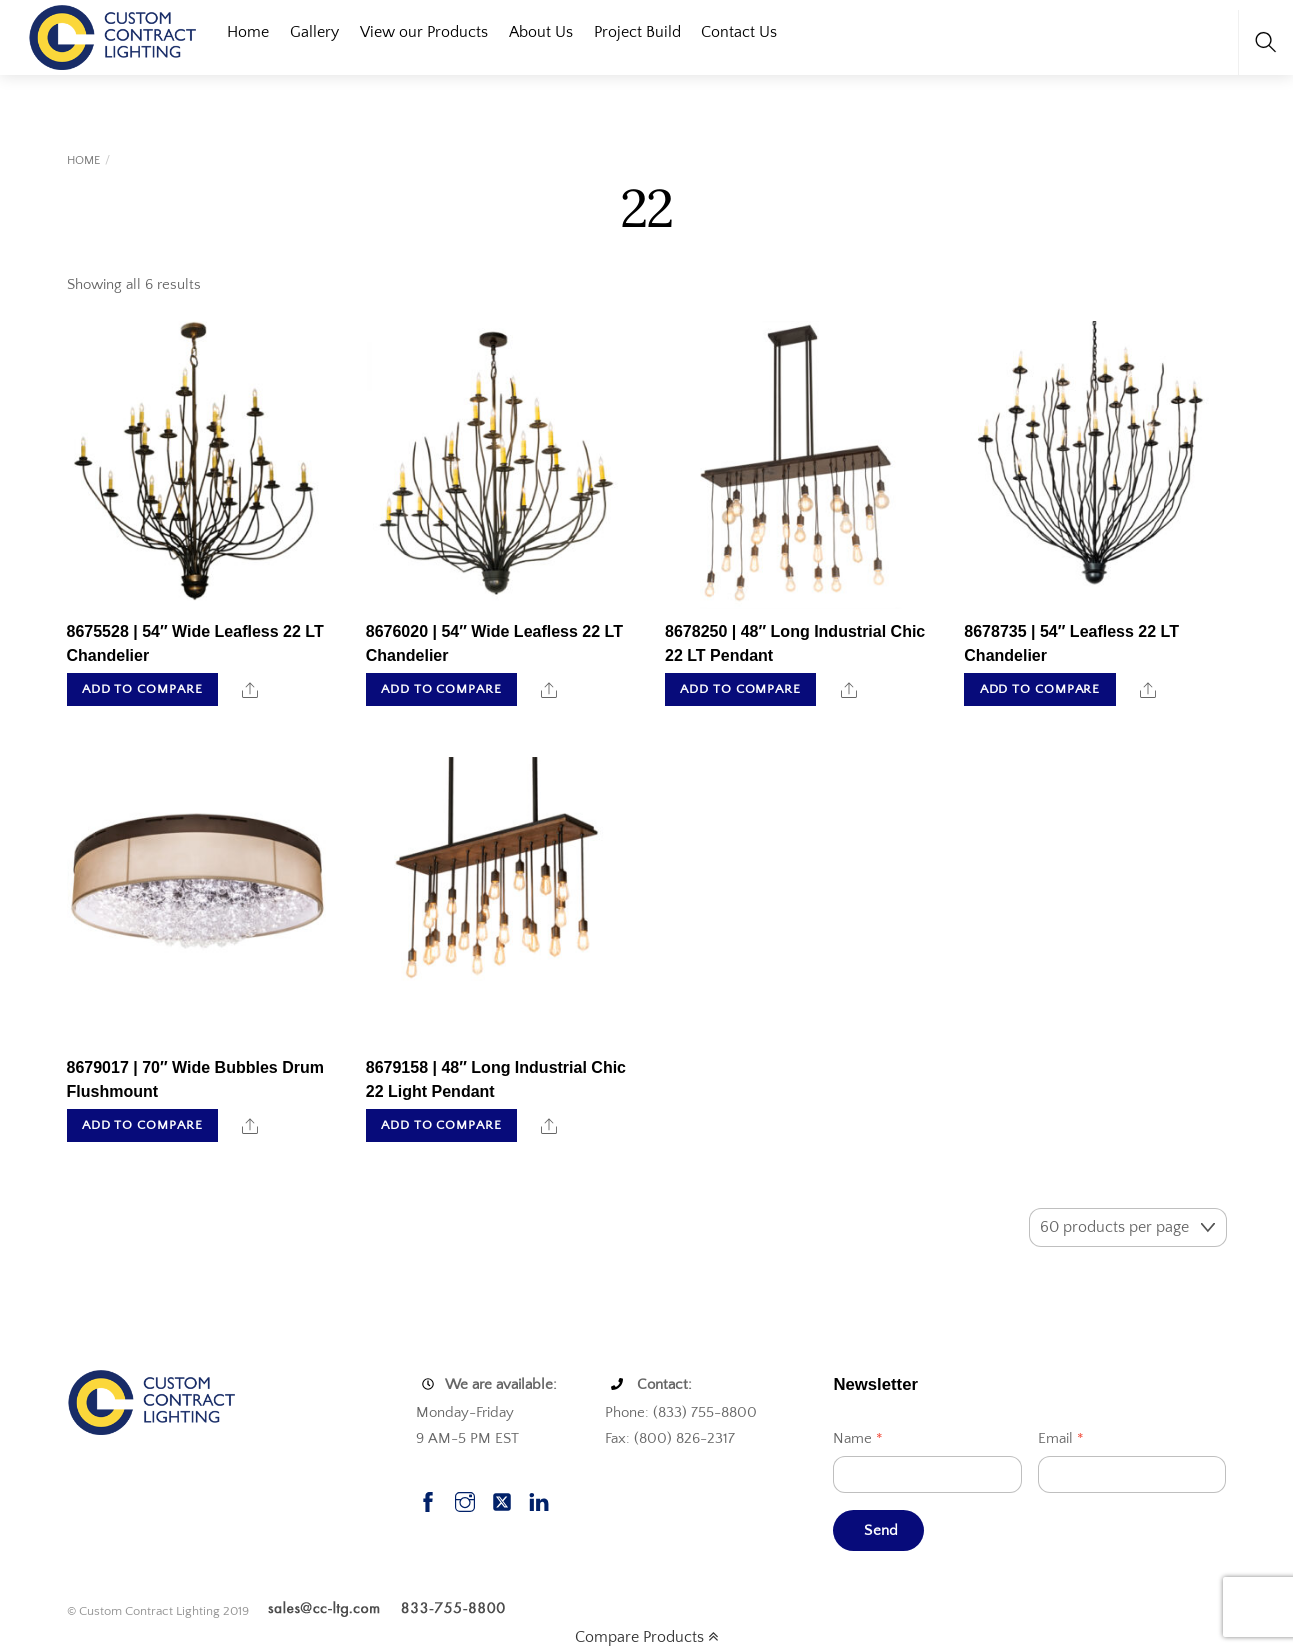 This screenshot has height=1651, width=1293. I want to click on View our Products, so click(424, 32).